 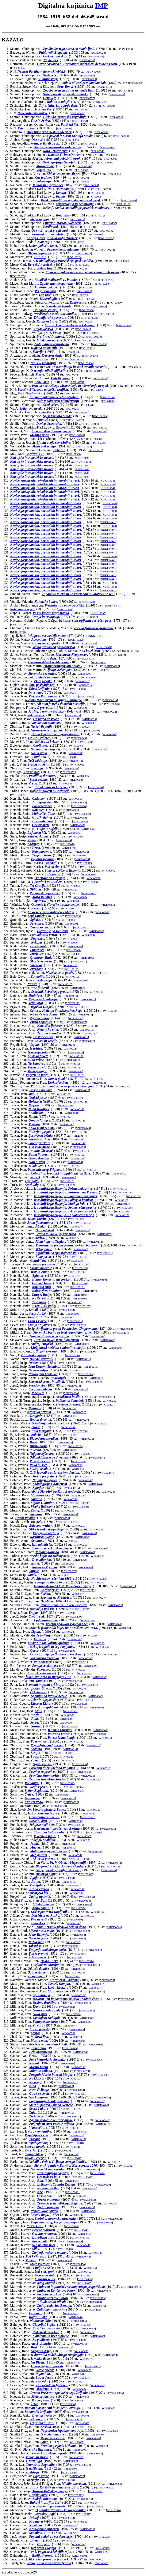 What do you see at coordinates (79, 1688) in the screenshot?
I see `WIKI00298` at bounding box center [79, 1688].